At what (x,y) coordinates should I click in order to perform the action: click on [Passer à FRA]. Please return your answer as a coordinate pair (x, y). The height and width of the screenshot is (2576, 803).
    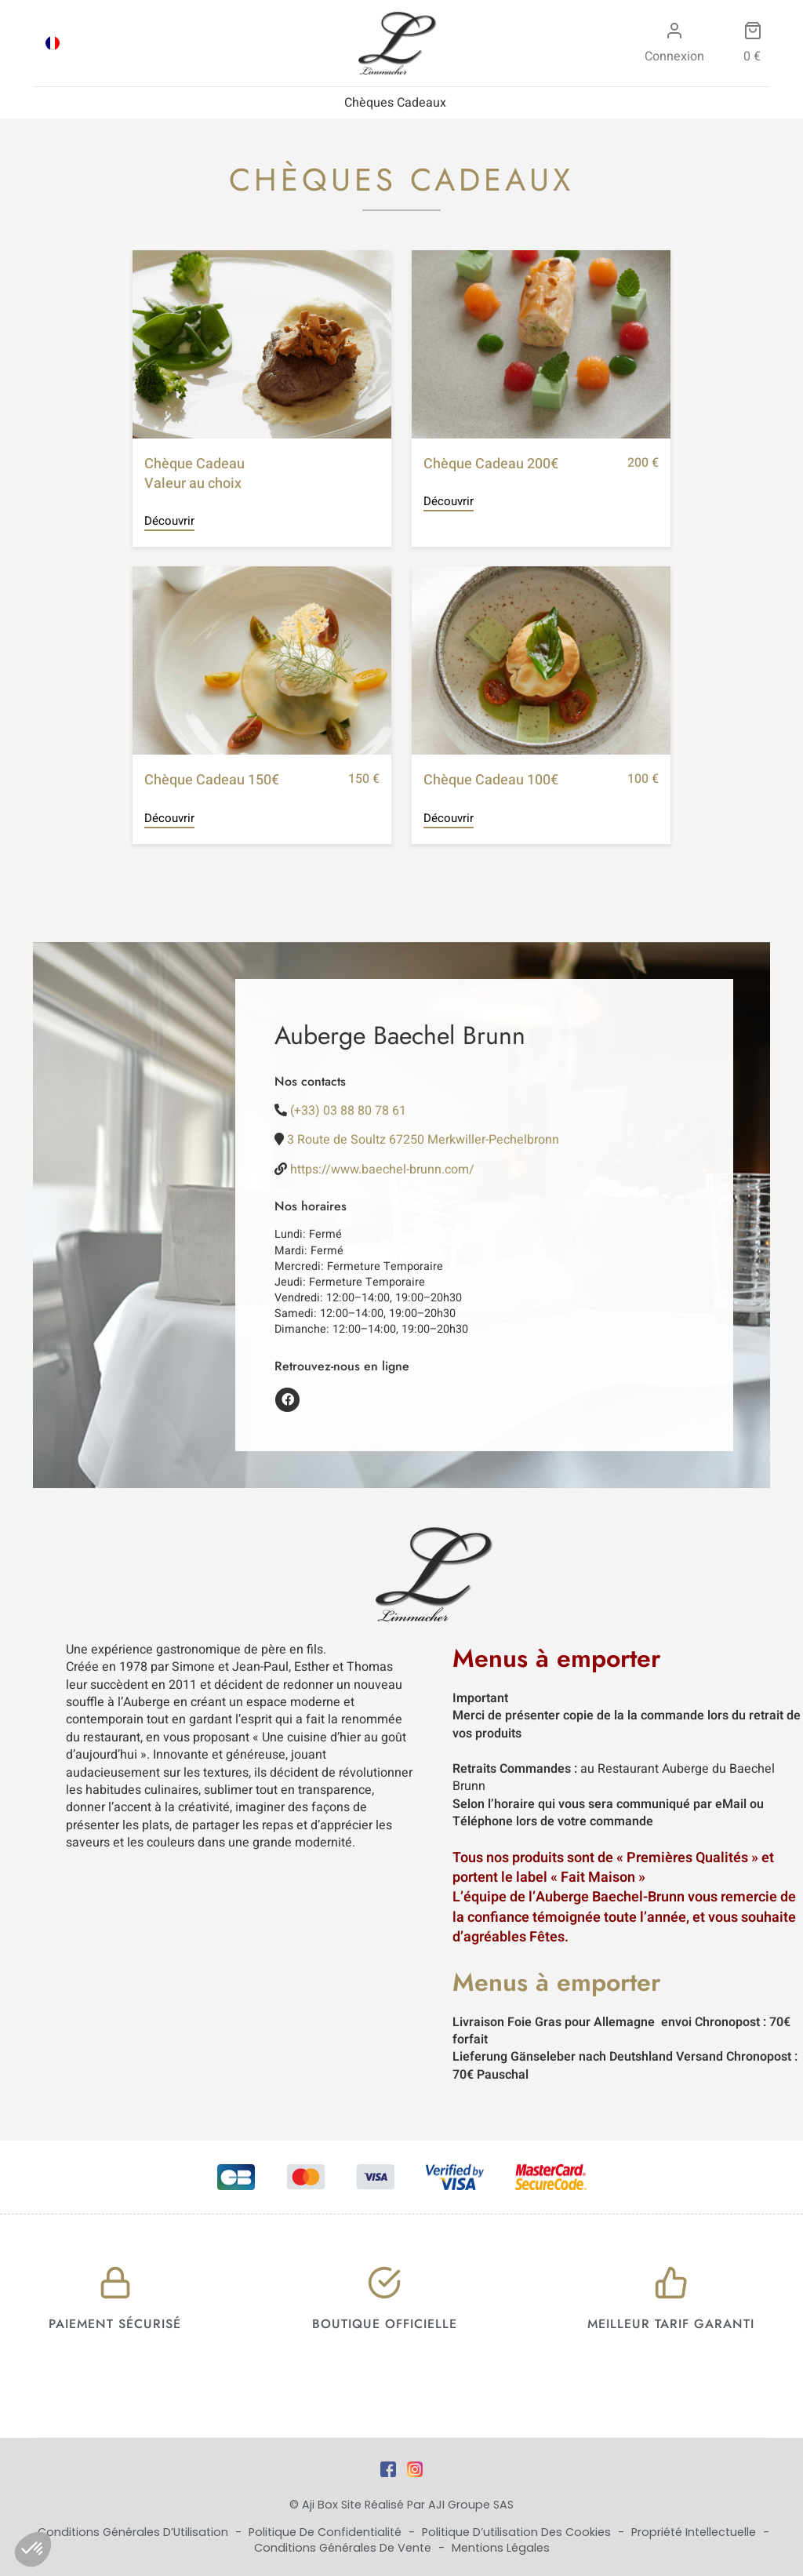
    Looking at the image, I should click on (52, 43).